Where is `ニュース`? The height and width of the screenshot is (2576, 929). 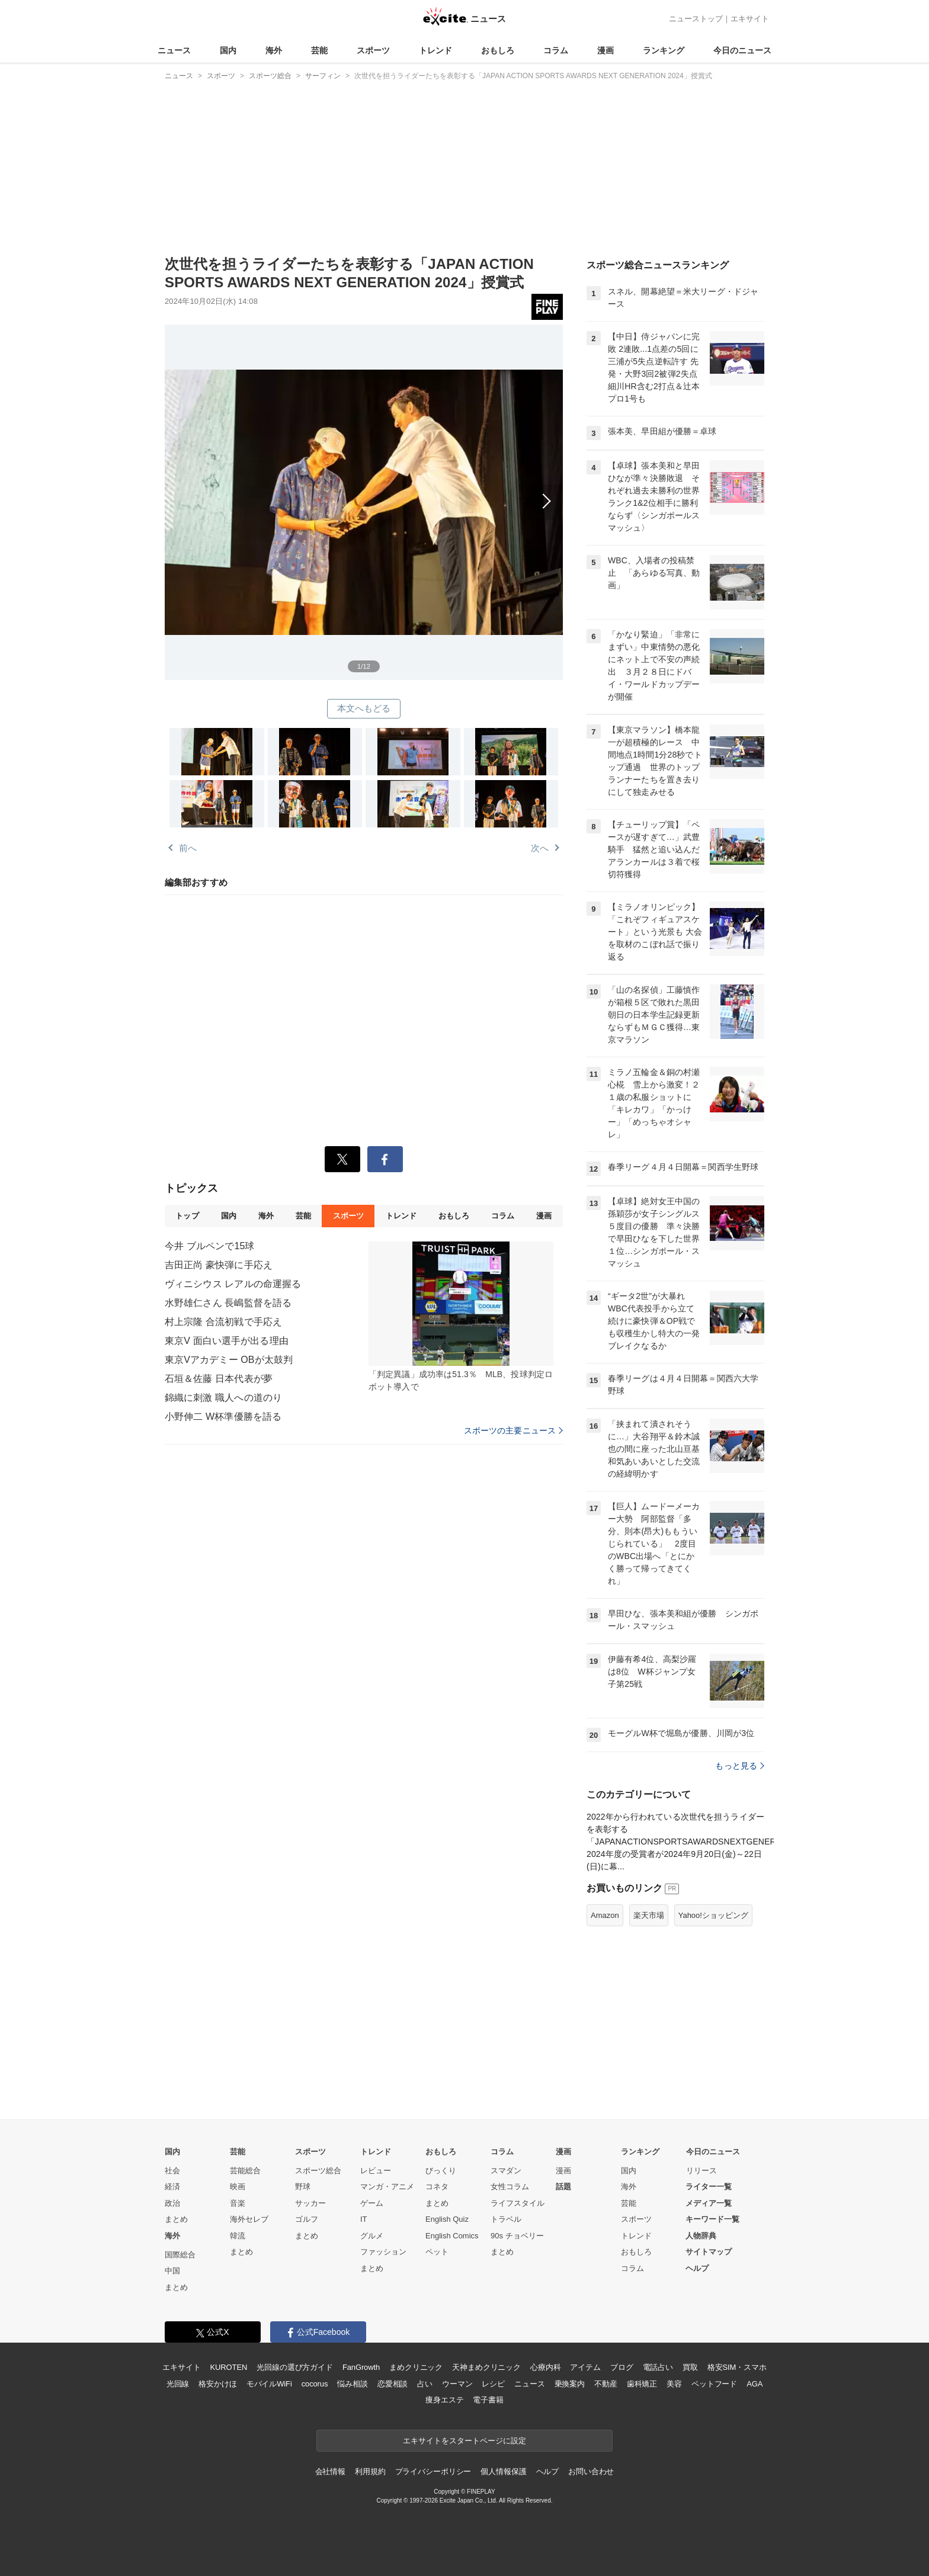
ニュース is located at coordinates (174, 50).